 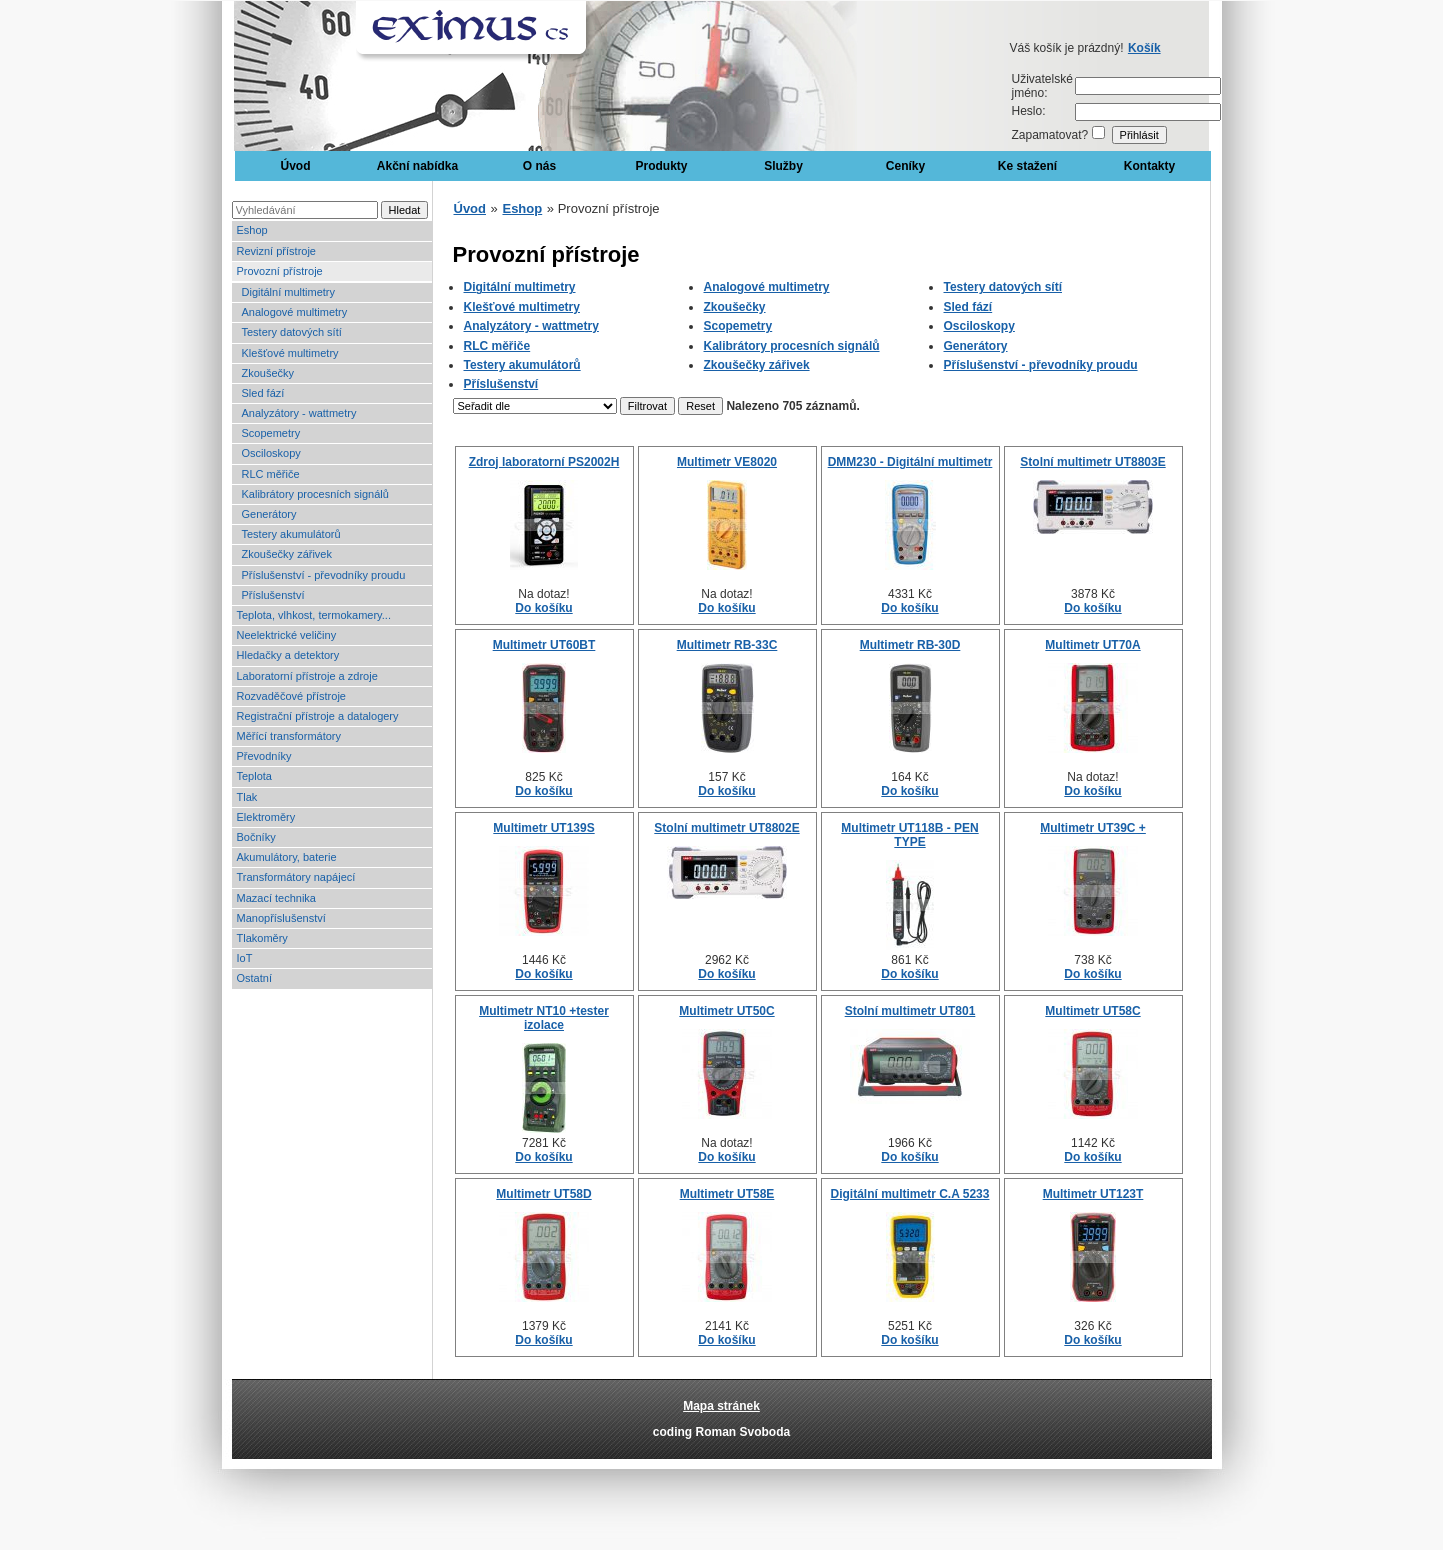 I want to click on IoT, so click(x=245, y=958).